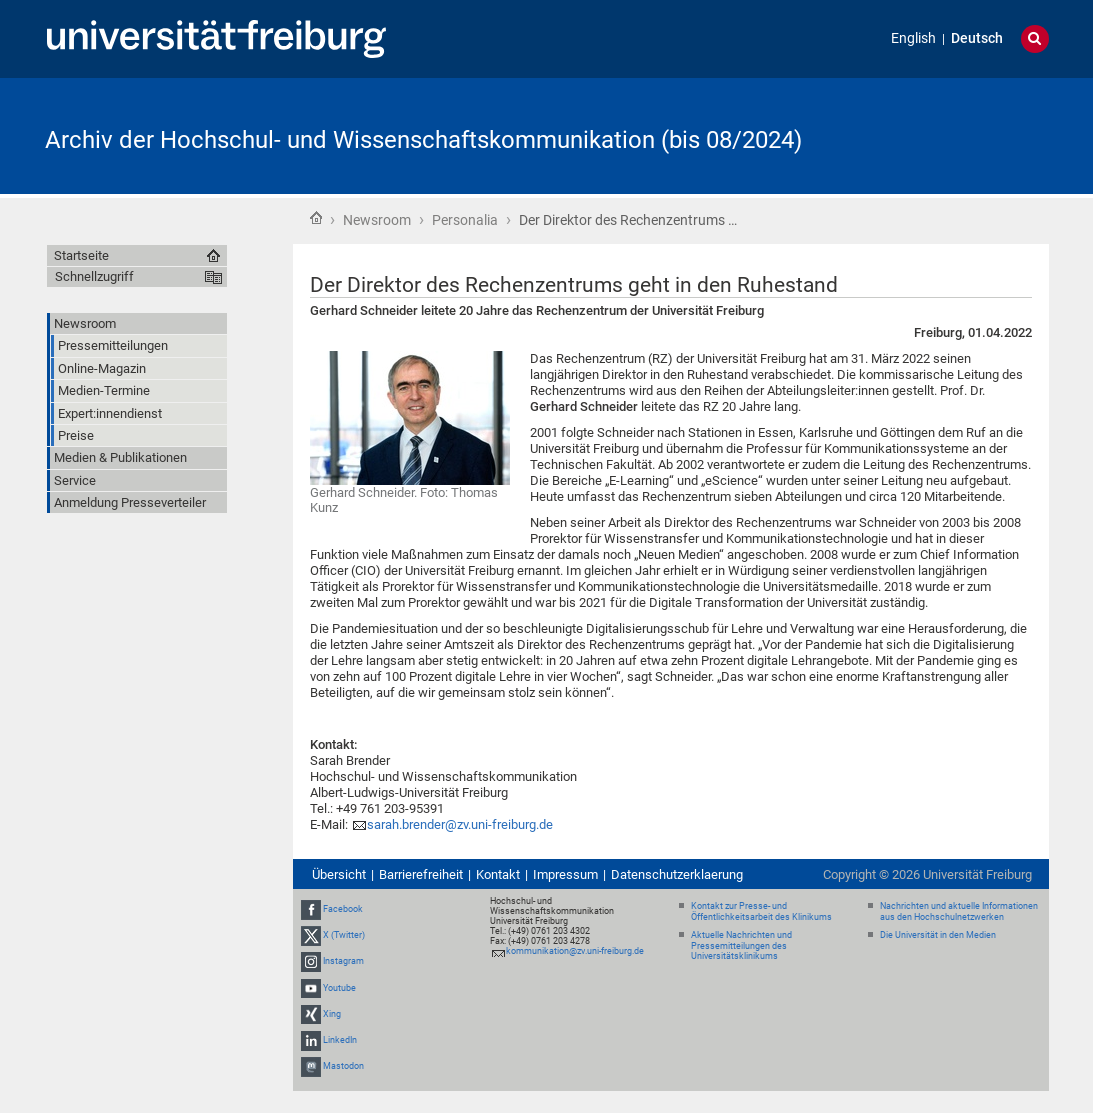 The height and width of the screenshot is (1113, 1093). What do you see at coordinates (343, 1066) in the screenshot?
I see `Mastodon` at bounding box center [343, 1066].